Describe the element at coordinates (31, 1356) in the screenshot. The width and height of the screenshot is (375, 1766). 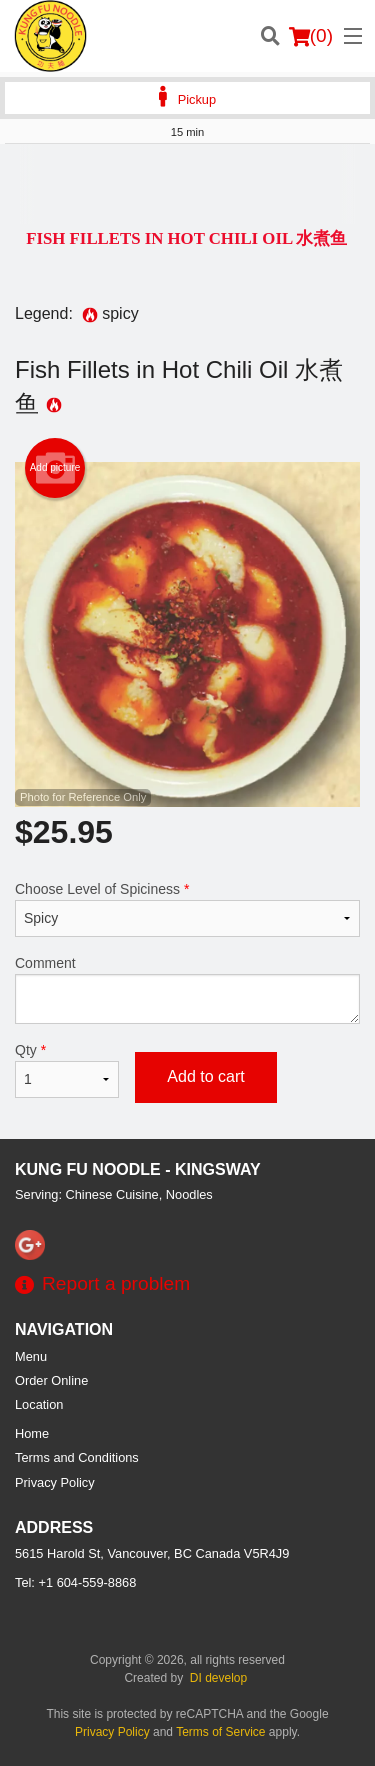
I see `Menu` at that location.